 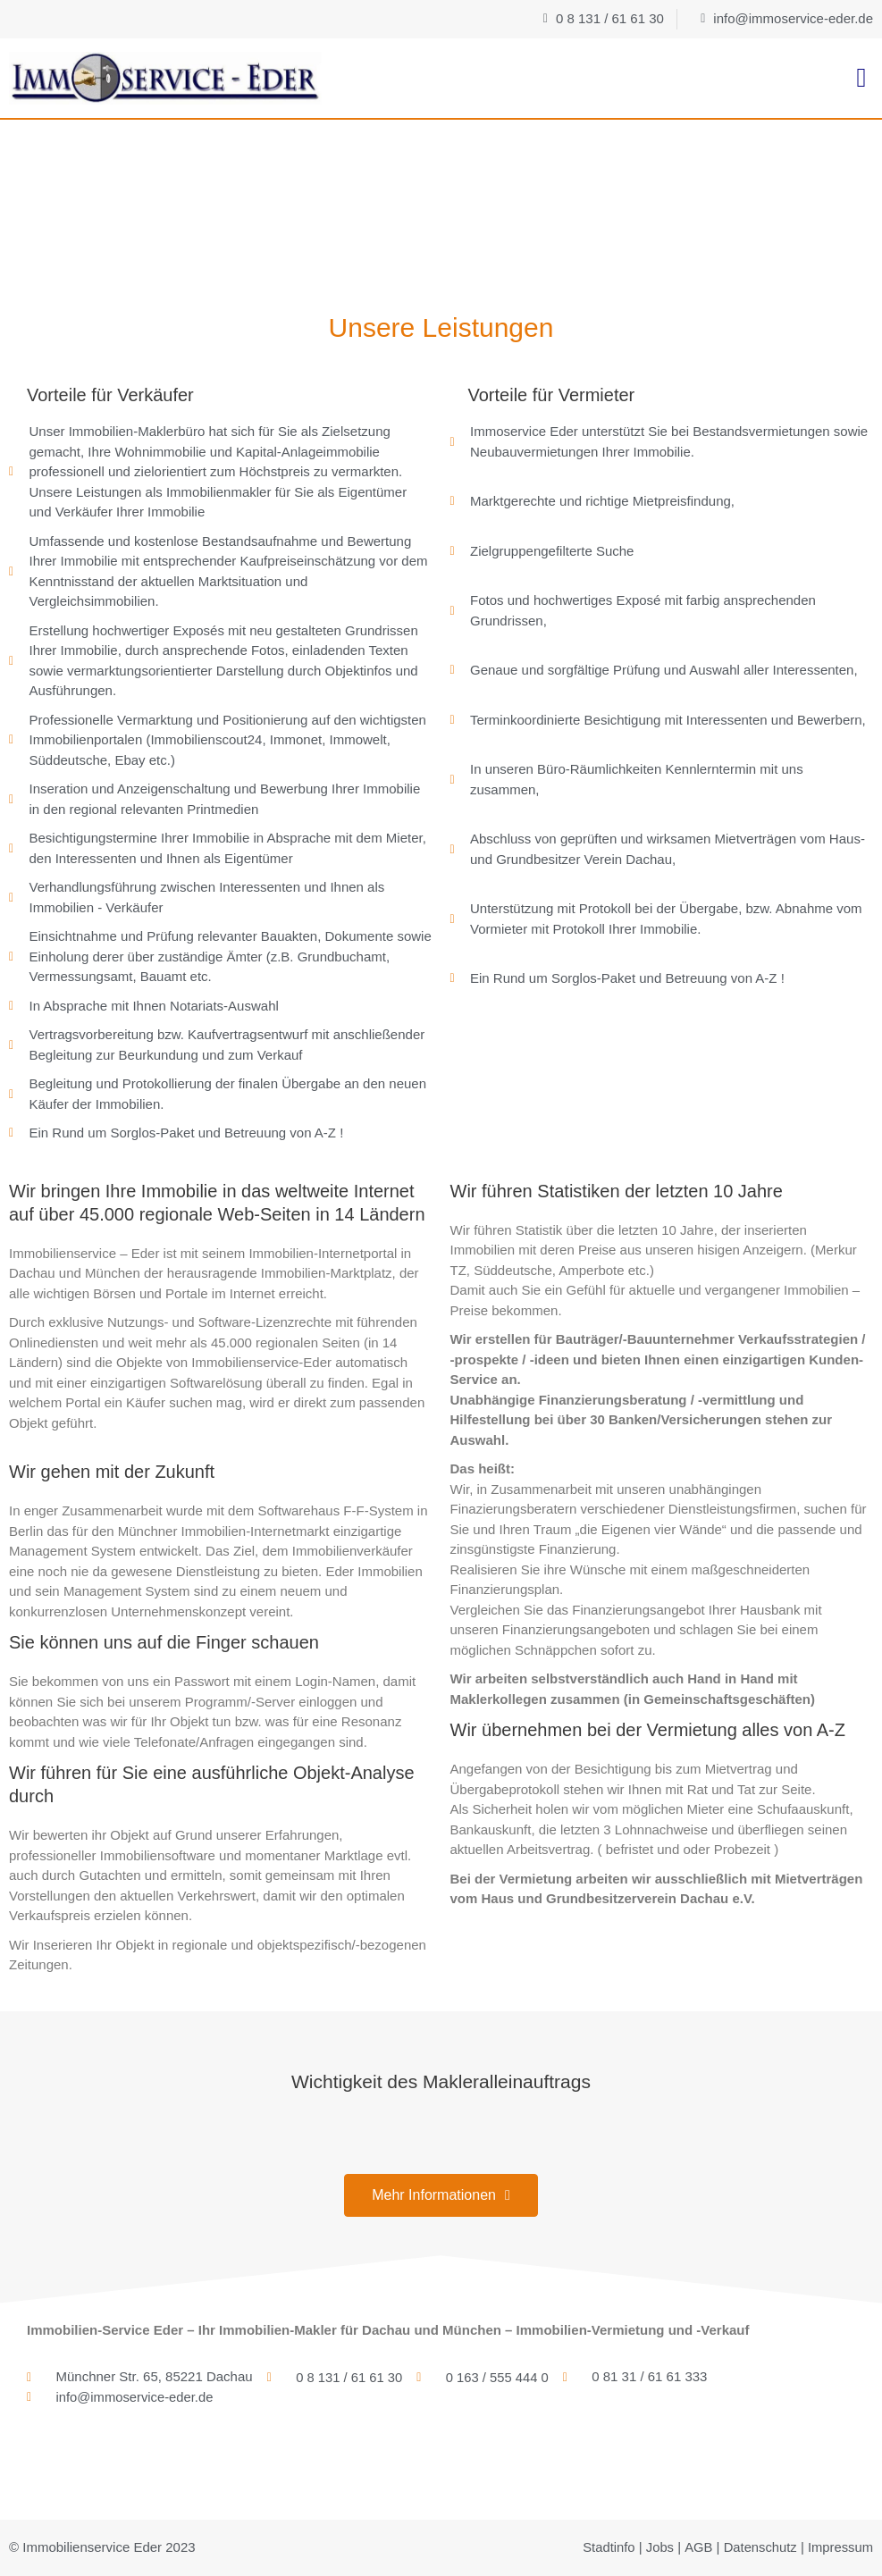 I want to click on Jobs, so click(x=657, y=2547).